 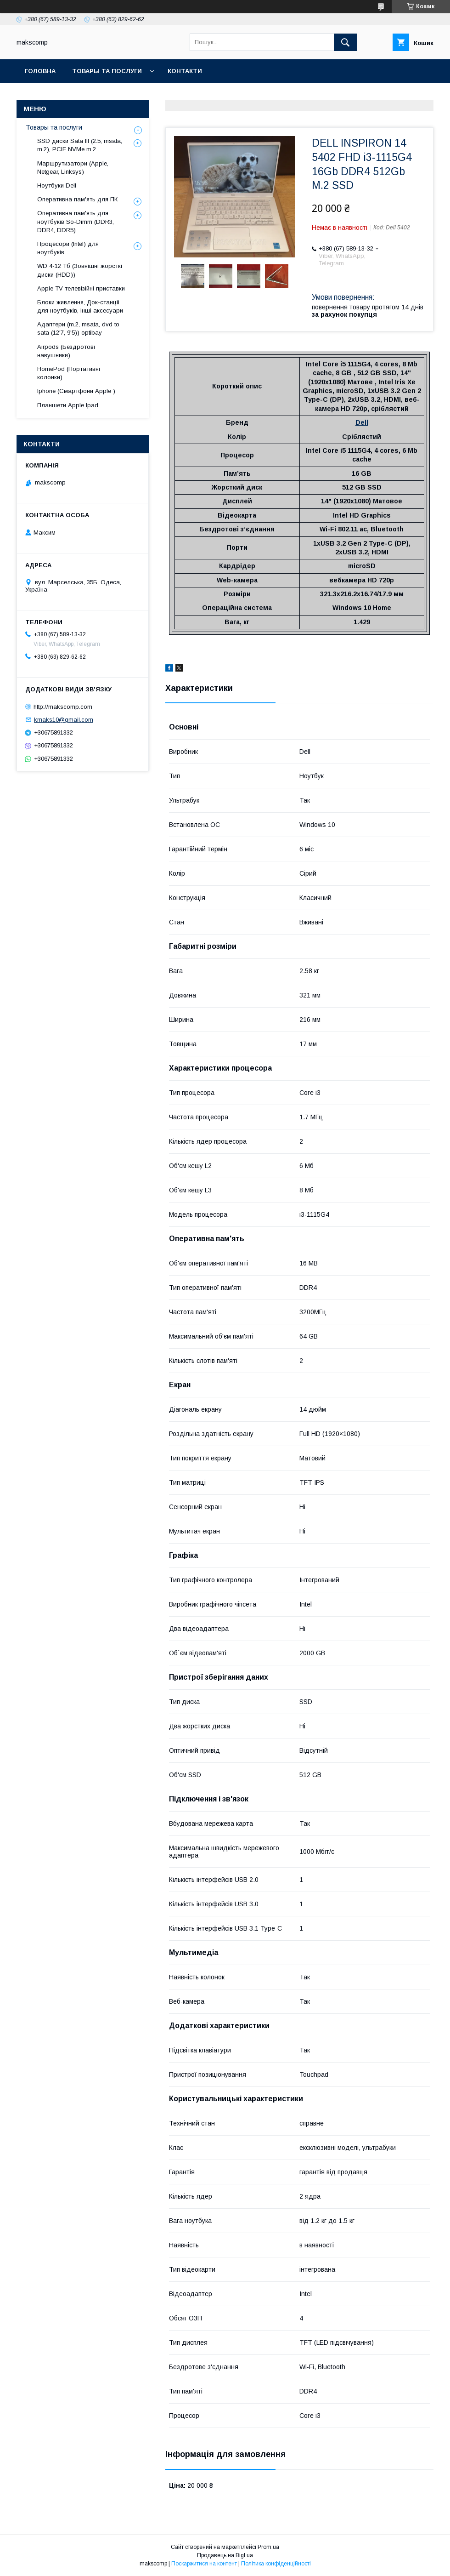 I want to click on Контакти, so click(x=185, y=71).